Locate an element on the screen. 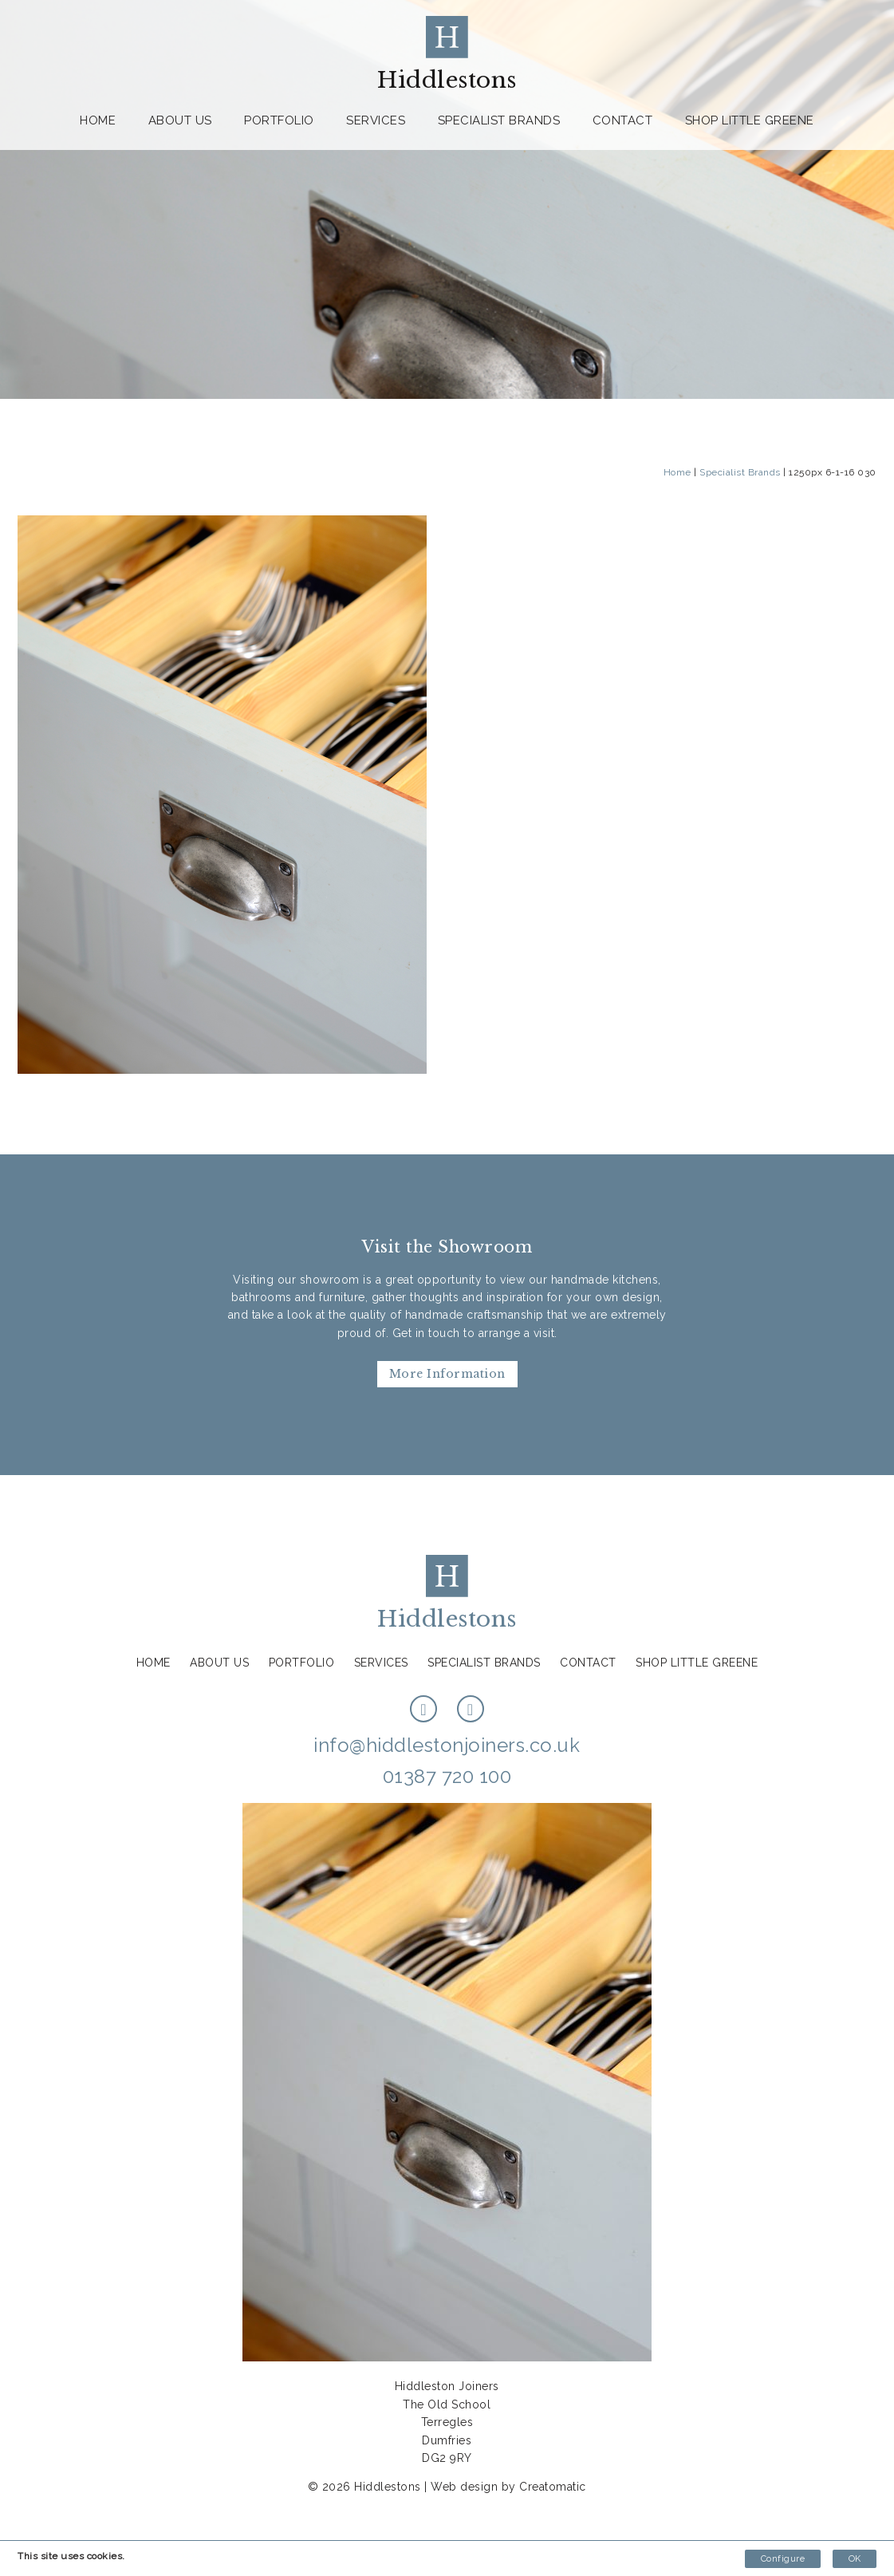 The image size is (894, 2576). Services is located at coordinates (375, 120).